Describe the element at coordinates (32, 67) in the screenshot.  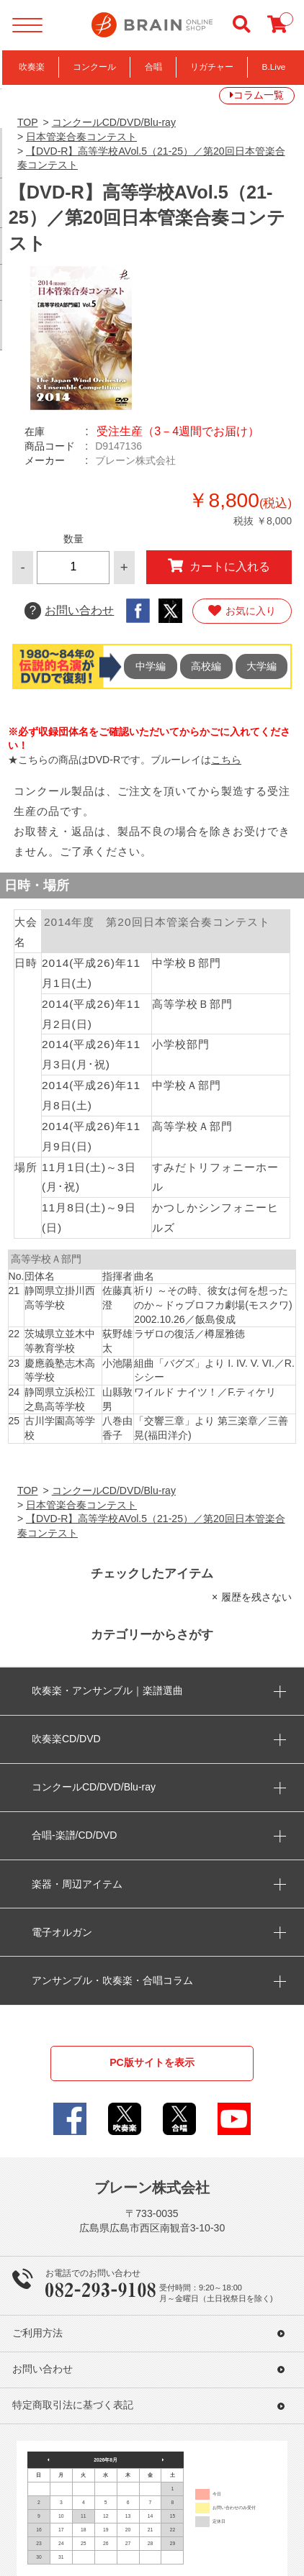
I see `吹奏楽` at that location.